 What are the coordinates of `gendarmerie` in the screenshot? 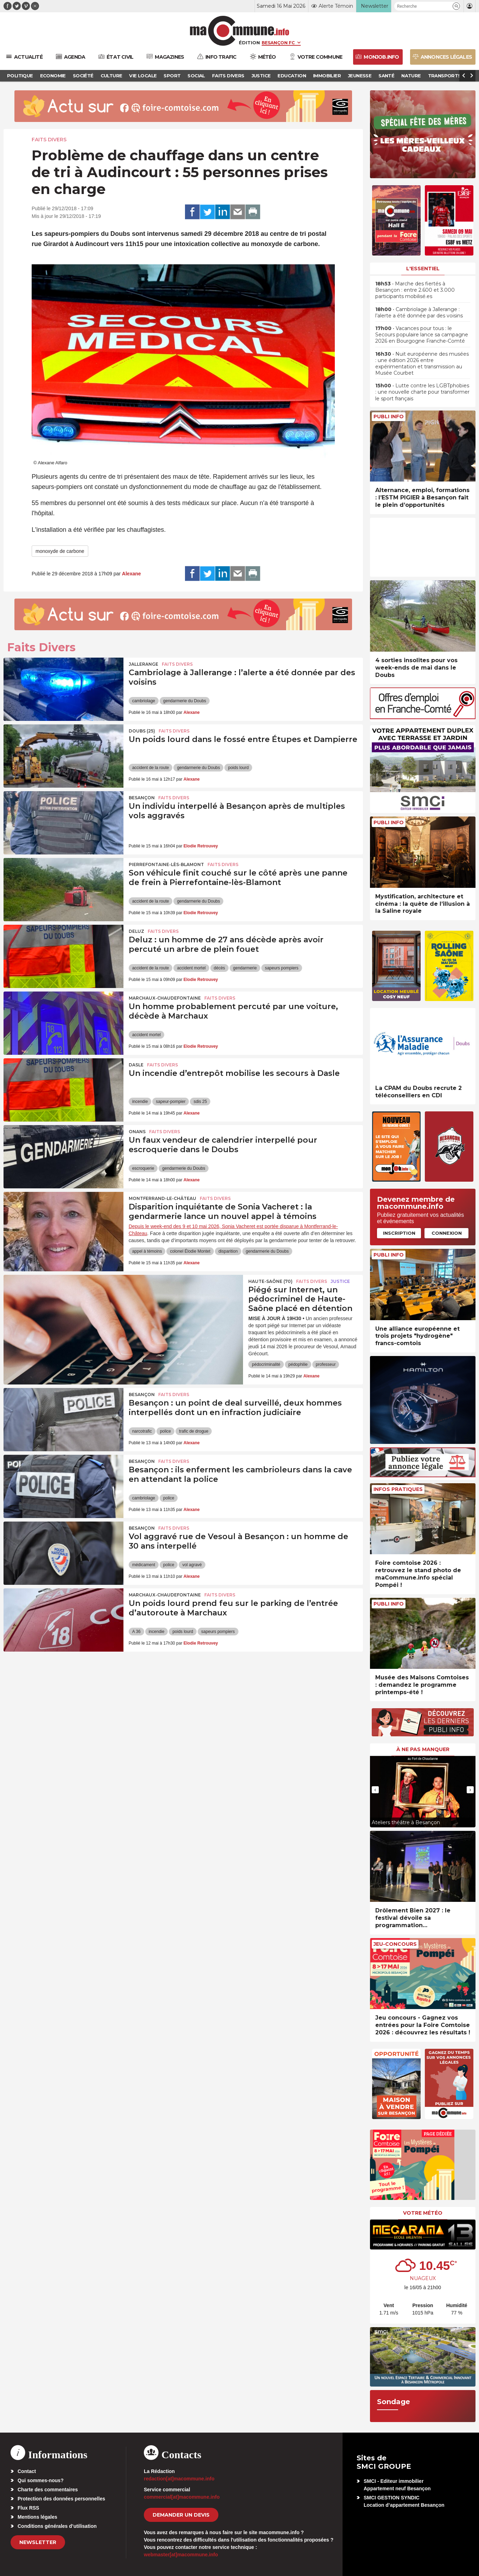 It's located at (245, 968).